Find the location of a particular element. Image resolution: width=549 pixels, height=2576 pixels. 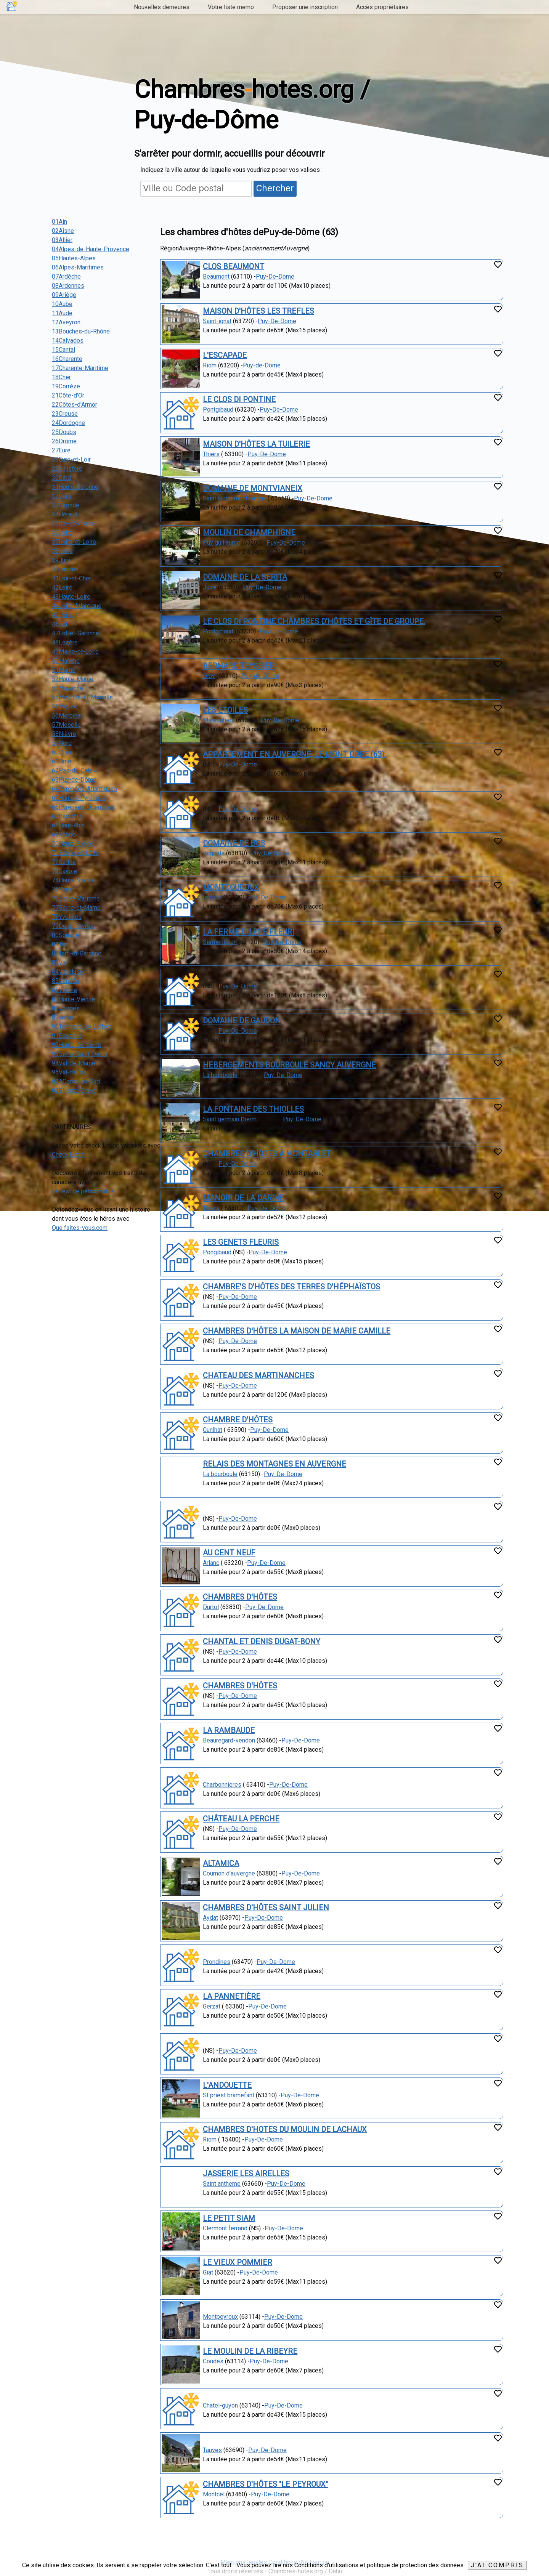

Charbonnieres is located at coordinates (222, 1784).